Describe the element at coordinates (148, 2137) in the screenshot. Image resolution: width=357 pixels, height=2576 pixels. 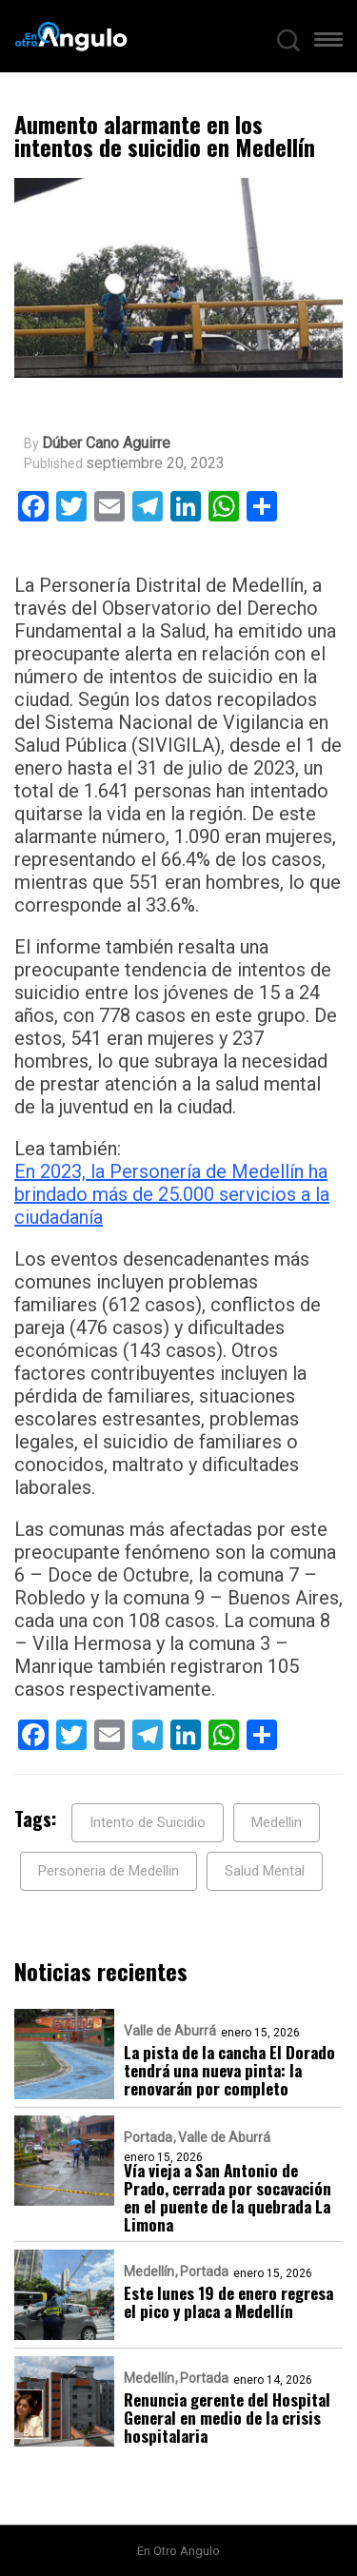
I see `Portada` at that location.